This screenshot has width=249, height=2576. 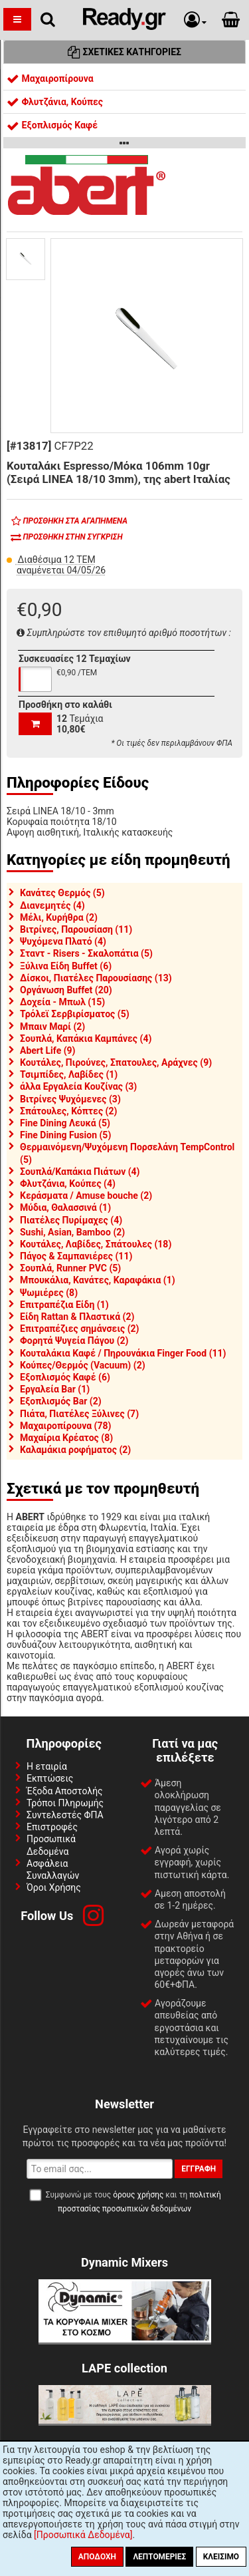 What do you see at coordinates (198, 2169) in the screenshot?
I see `Εγγραφή` at bounding box center [198, 2169].